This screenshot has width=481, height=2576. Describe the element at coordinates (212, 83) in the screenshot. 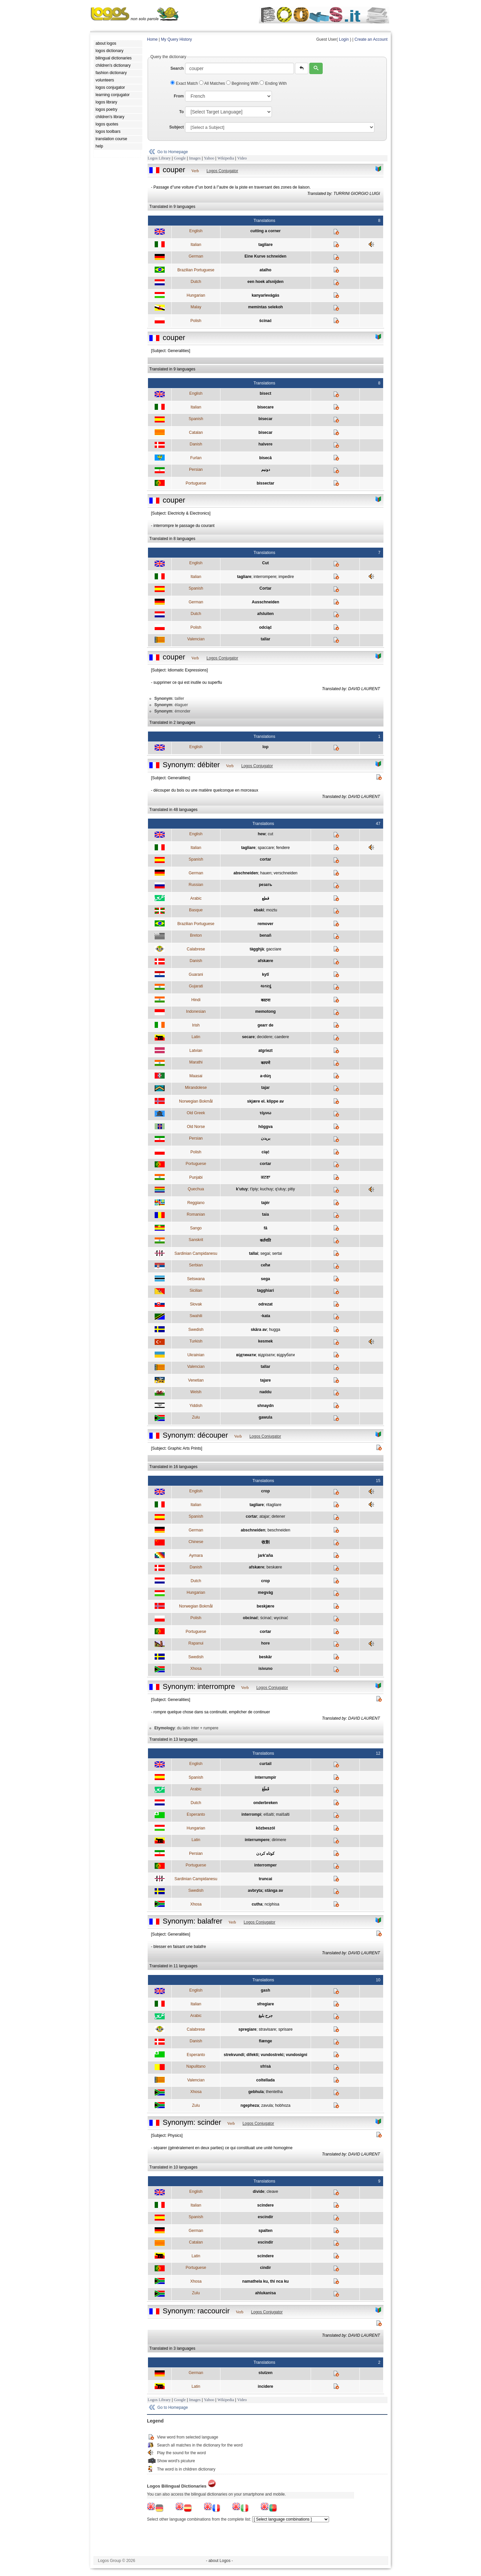

I see `All Matches` at that location.